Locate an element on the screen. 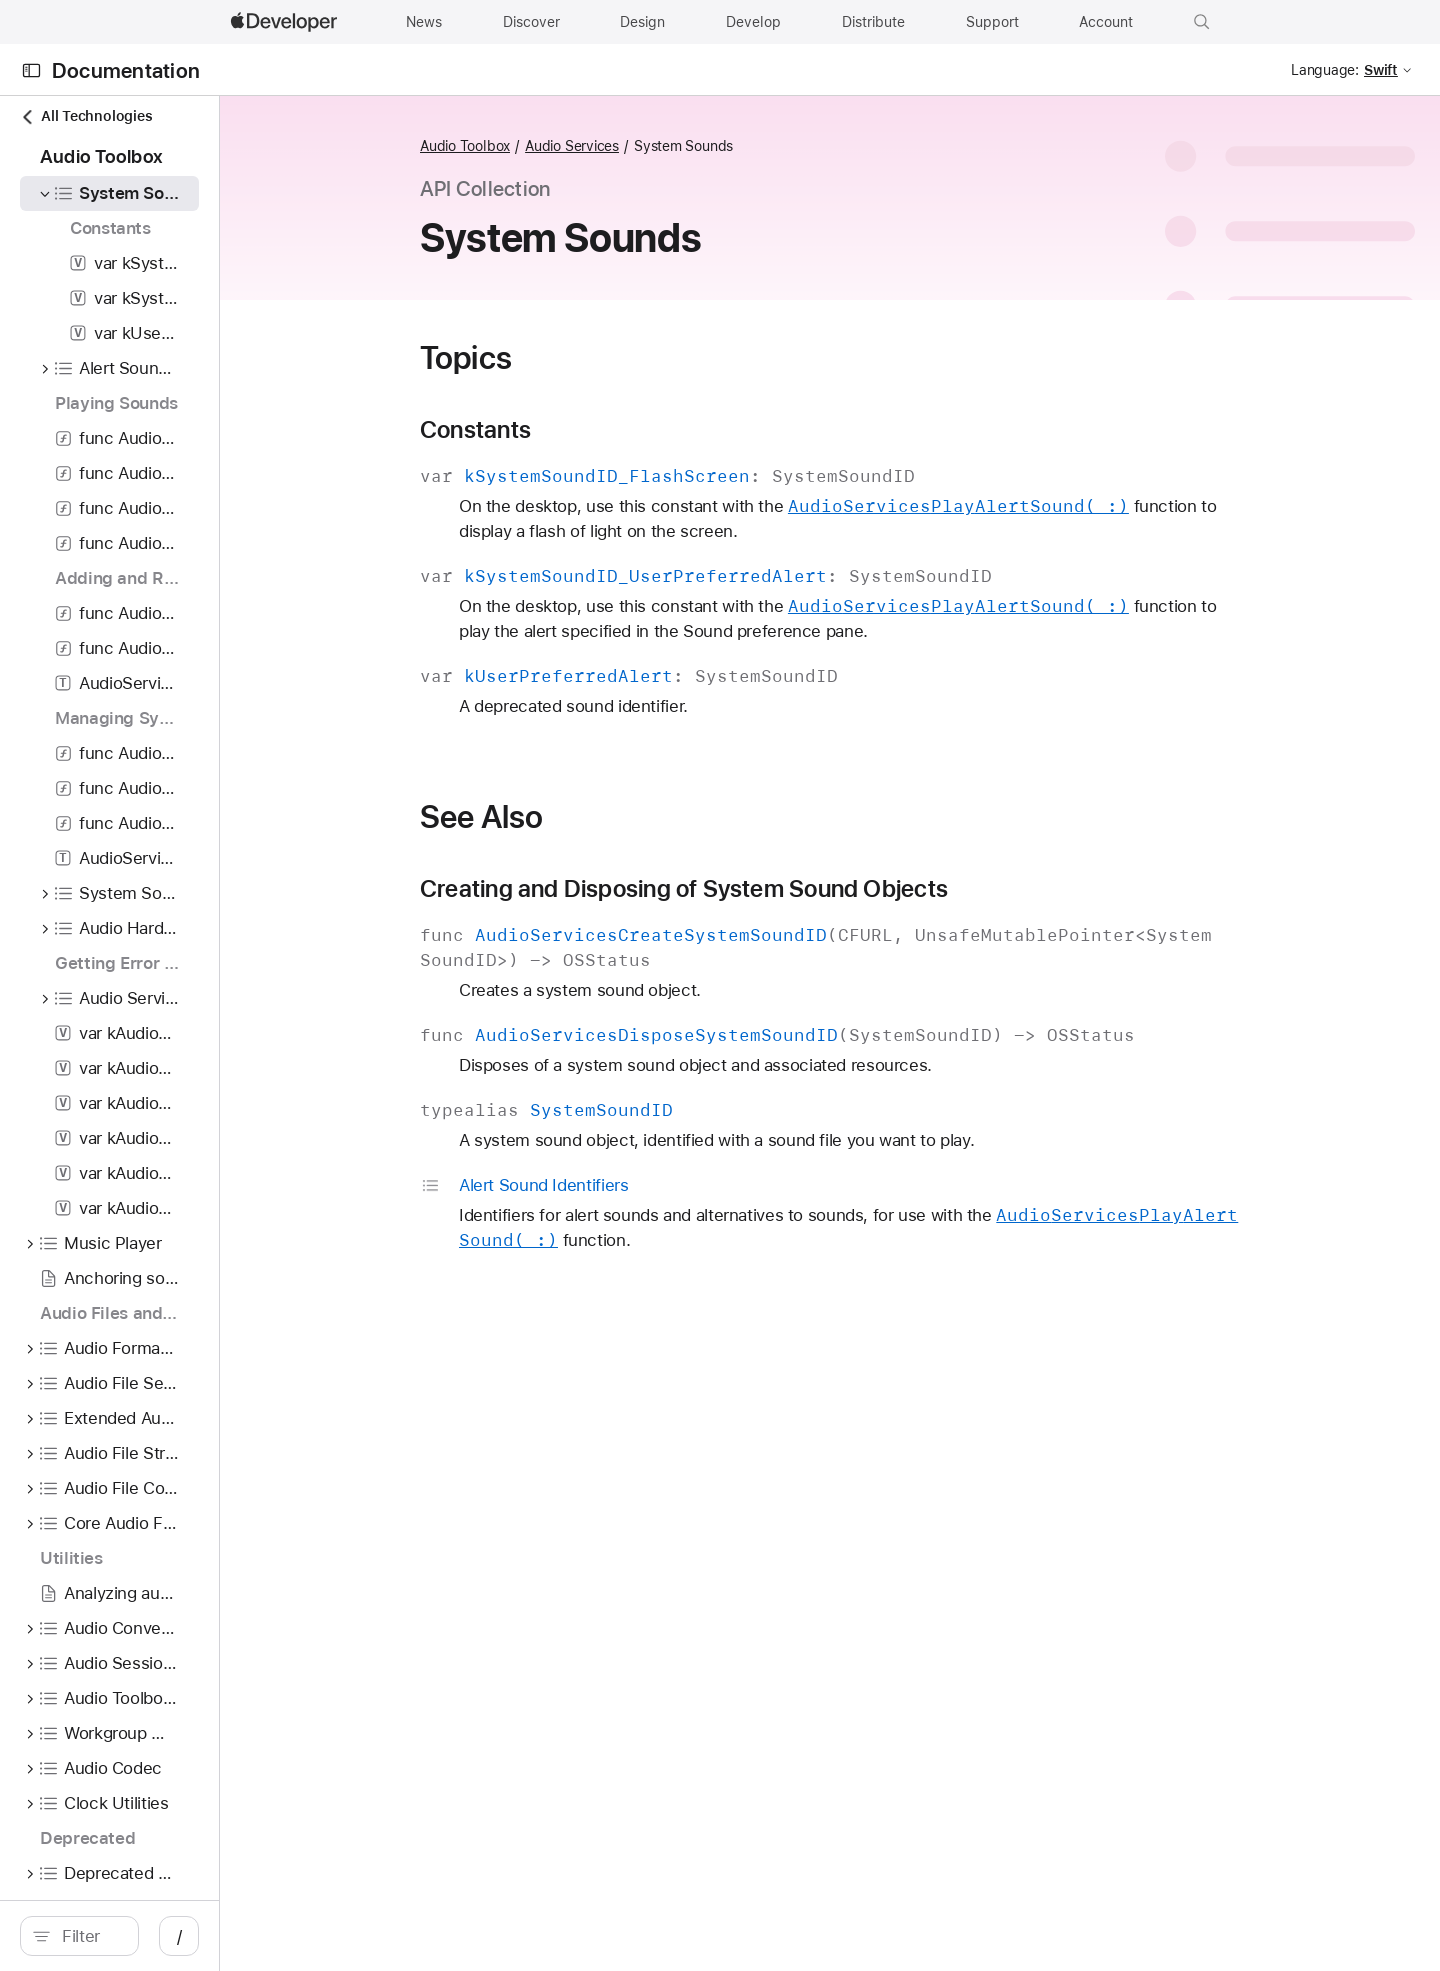 The height and width of the screenshot is (1971, 1440). See Also is located at coordinates (587, 817).